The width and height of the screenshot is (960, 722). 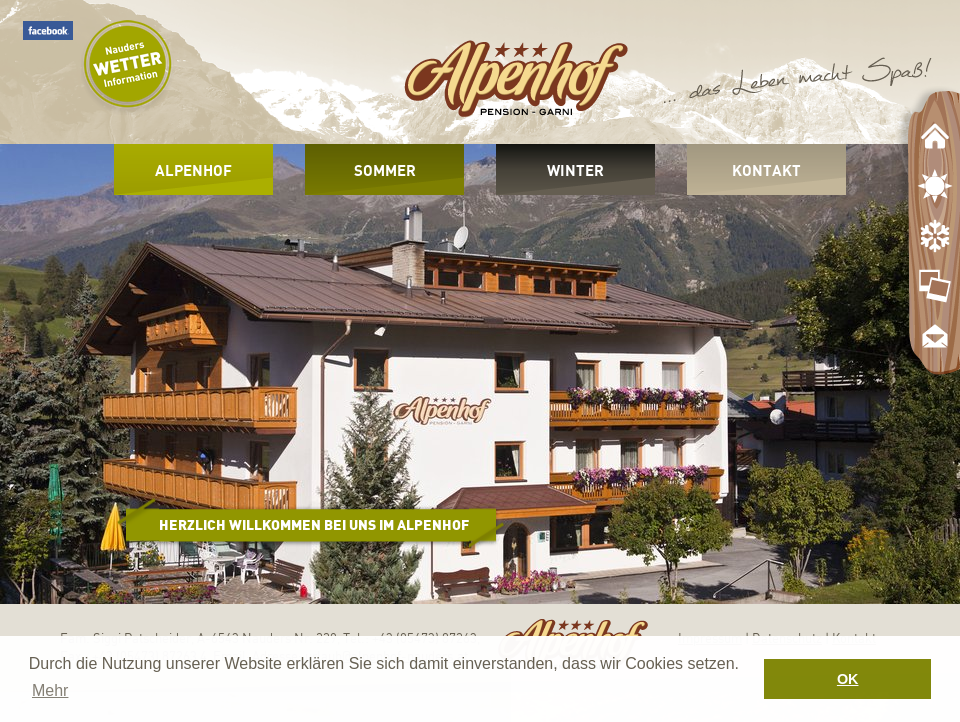 What do you see at coordinates (385, 170) in the screenshot?
I see `Sommer` at bounding box center [385, 170].